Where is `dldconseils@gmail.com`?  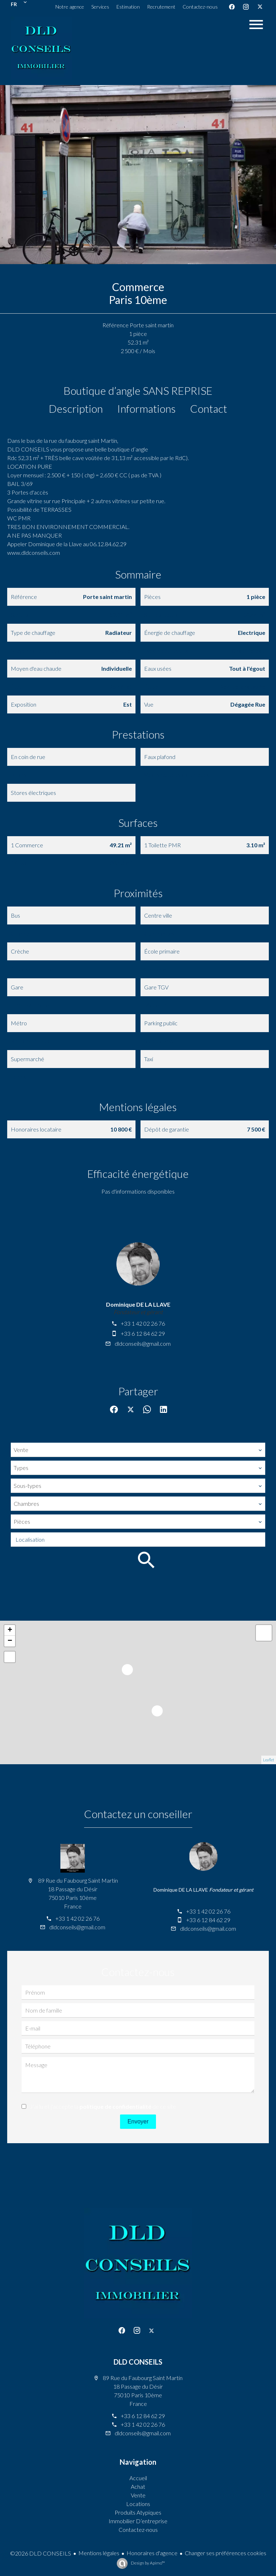
dldconseils@gmail.com is located at coordinates (143, 1343).